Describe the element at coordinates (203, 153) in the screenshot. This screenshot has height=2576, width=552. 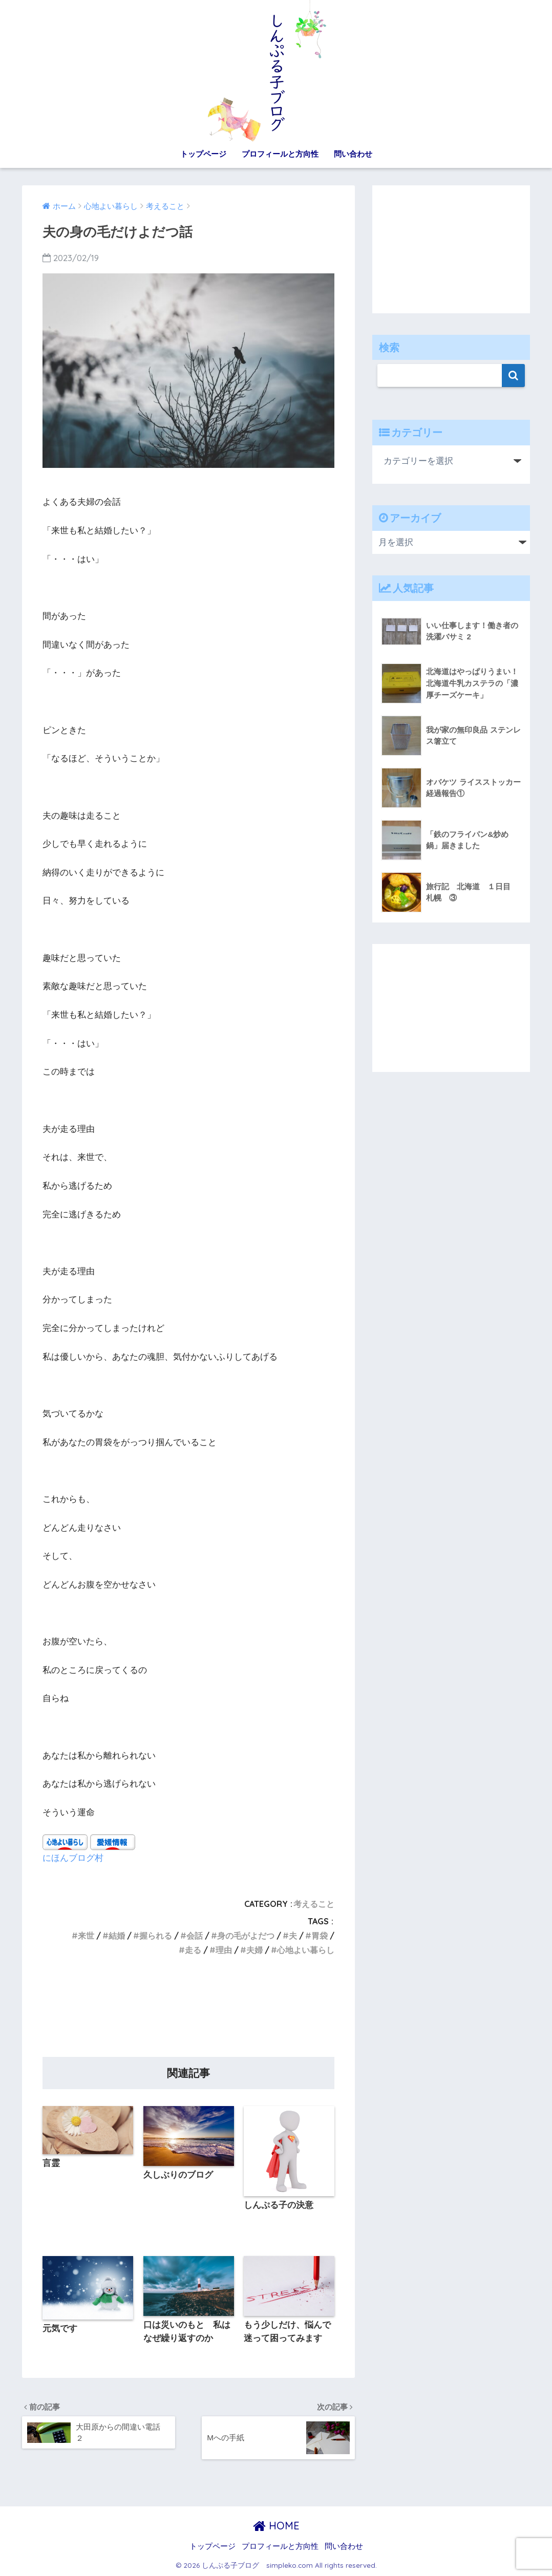
I see `トップページ` at that location.